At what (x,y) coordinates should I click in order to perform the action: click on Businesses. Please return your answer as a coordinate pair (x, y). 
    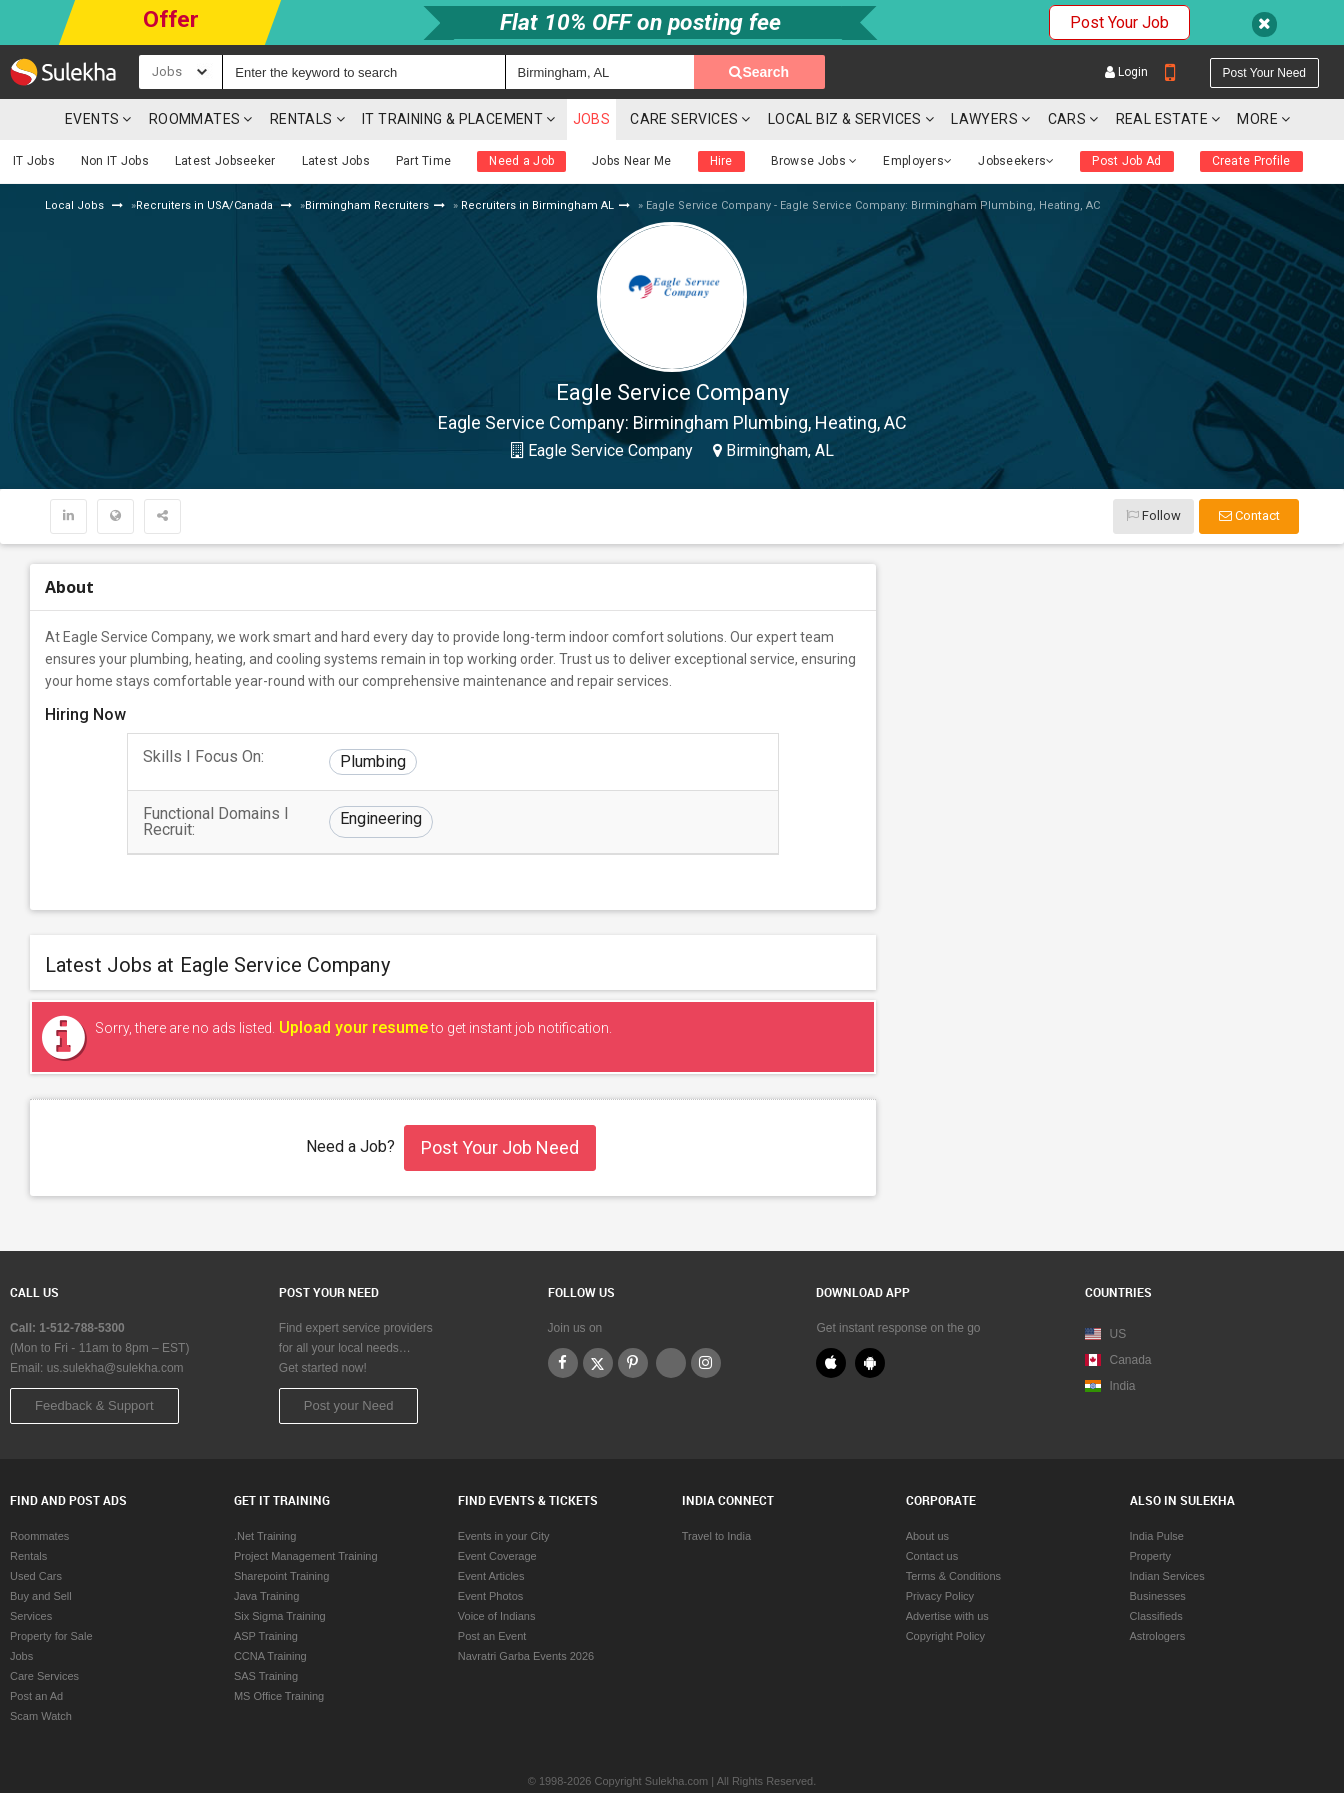
    Looking at the image, I should click on (1158, 1551).